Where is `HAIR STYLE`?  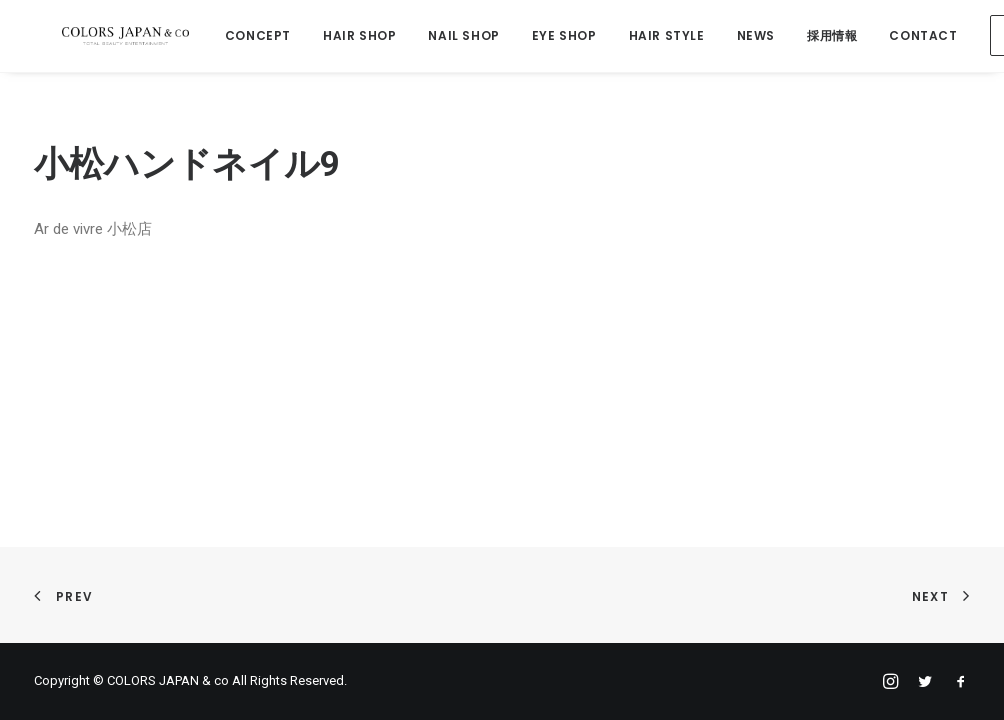
HAIR STYLE is located at coordinates (655, 36).